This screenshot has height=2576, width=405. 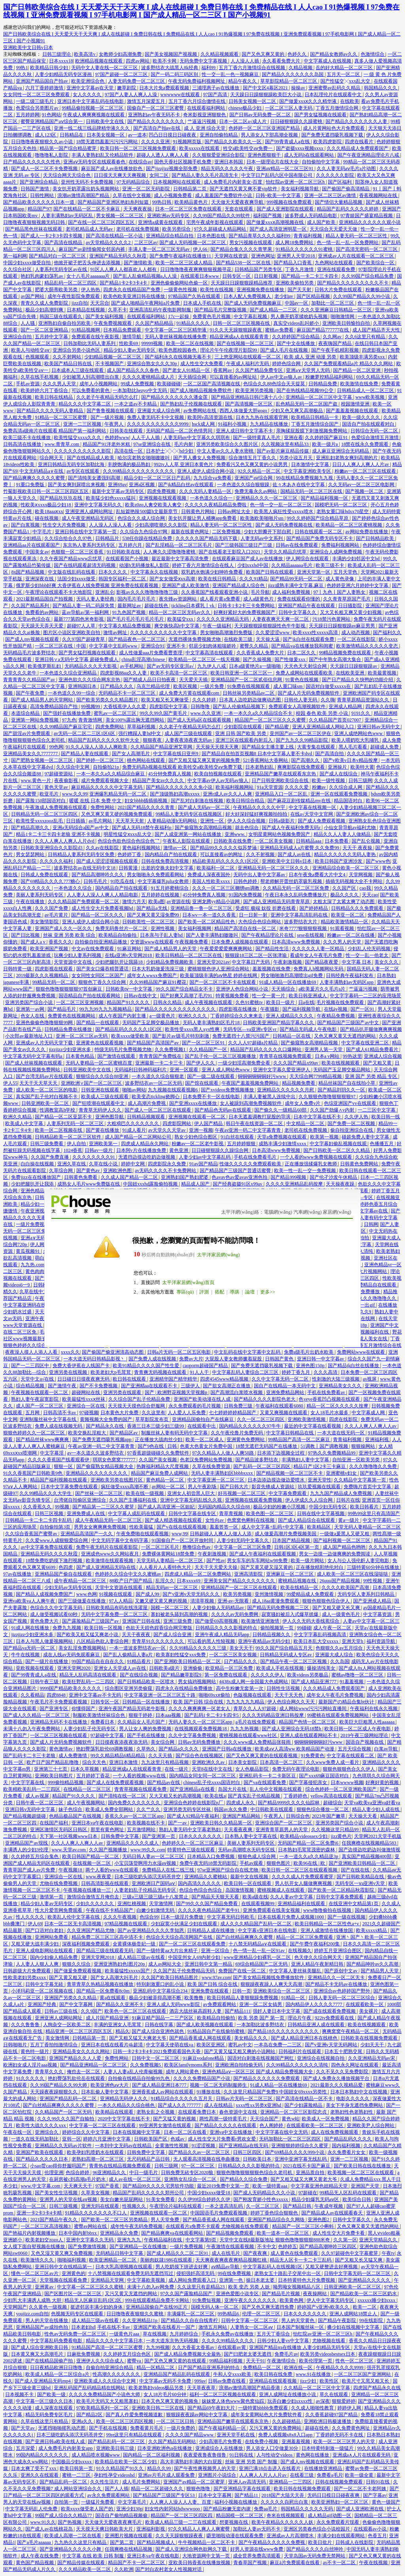 What do you see at coordinates (157, 2051) in the screenshot?
I see `日韩一卡2卡3卡4卡2021免费观看国色天香` at bounding box center [157, 2051].